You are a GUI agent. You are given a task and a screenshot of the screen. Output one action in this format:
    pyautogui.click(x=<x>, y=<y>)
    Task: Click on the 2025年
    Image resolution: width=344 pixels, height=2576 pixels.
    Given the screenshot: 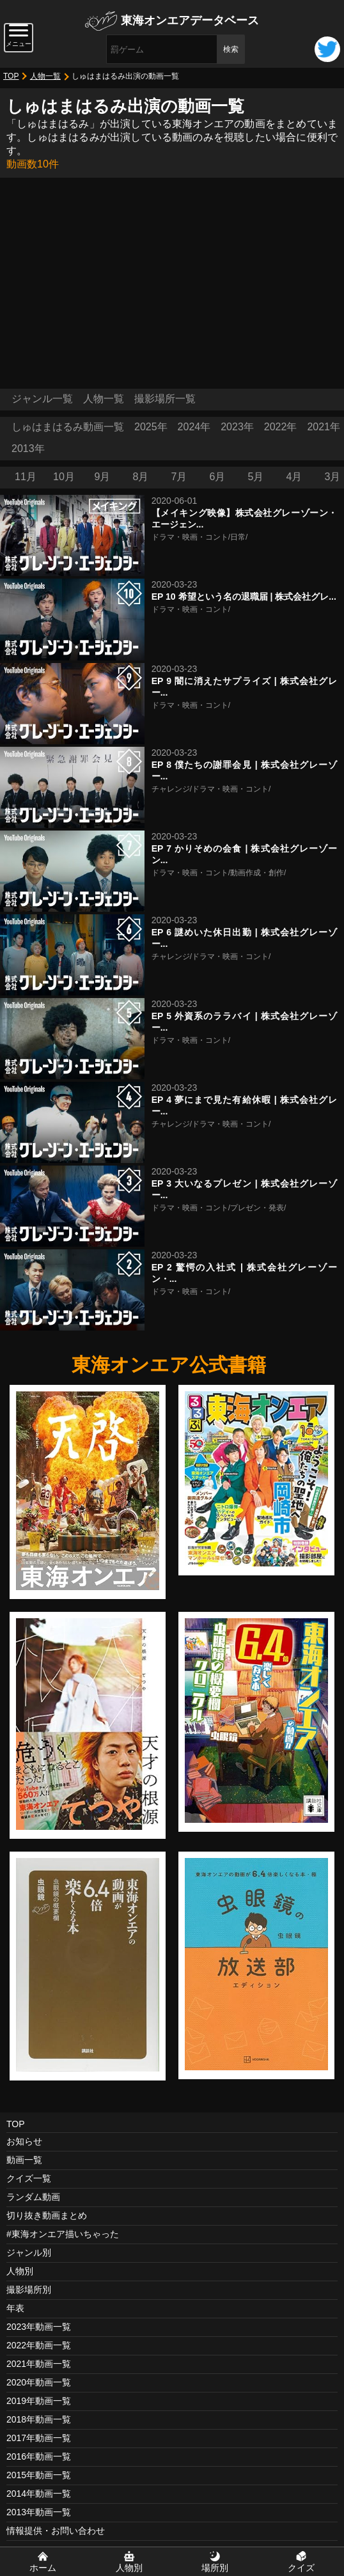 What is the action you would take?
    pyautogui.click(x=151, y=426)
    